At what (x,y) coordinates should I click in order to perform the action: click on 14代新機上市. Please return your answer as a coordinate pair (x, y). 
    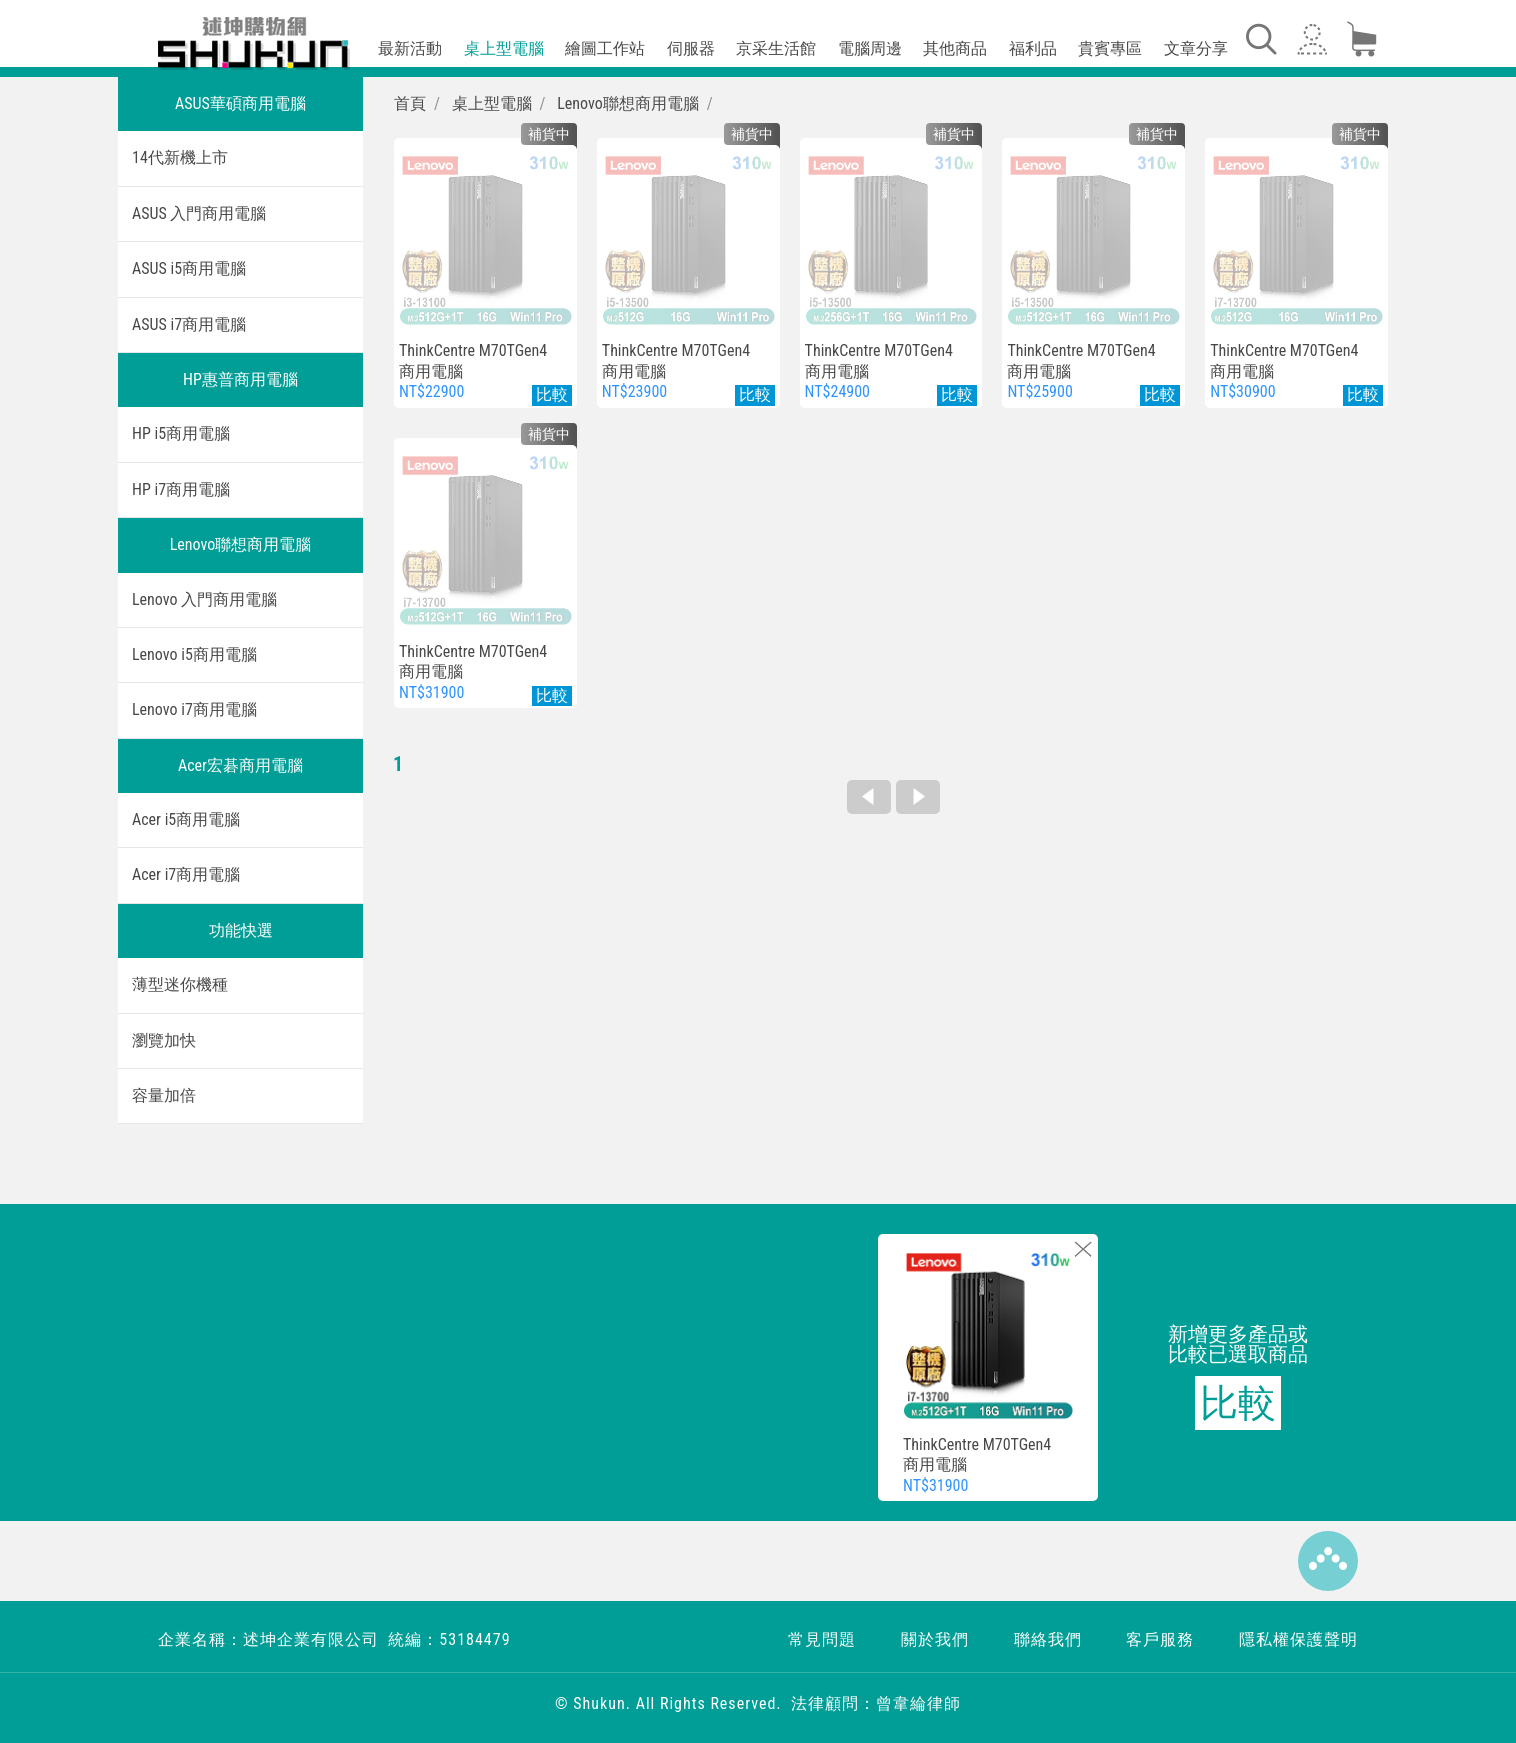
    Looking at the image, I should click on (180, 157).